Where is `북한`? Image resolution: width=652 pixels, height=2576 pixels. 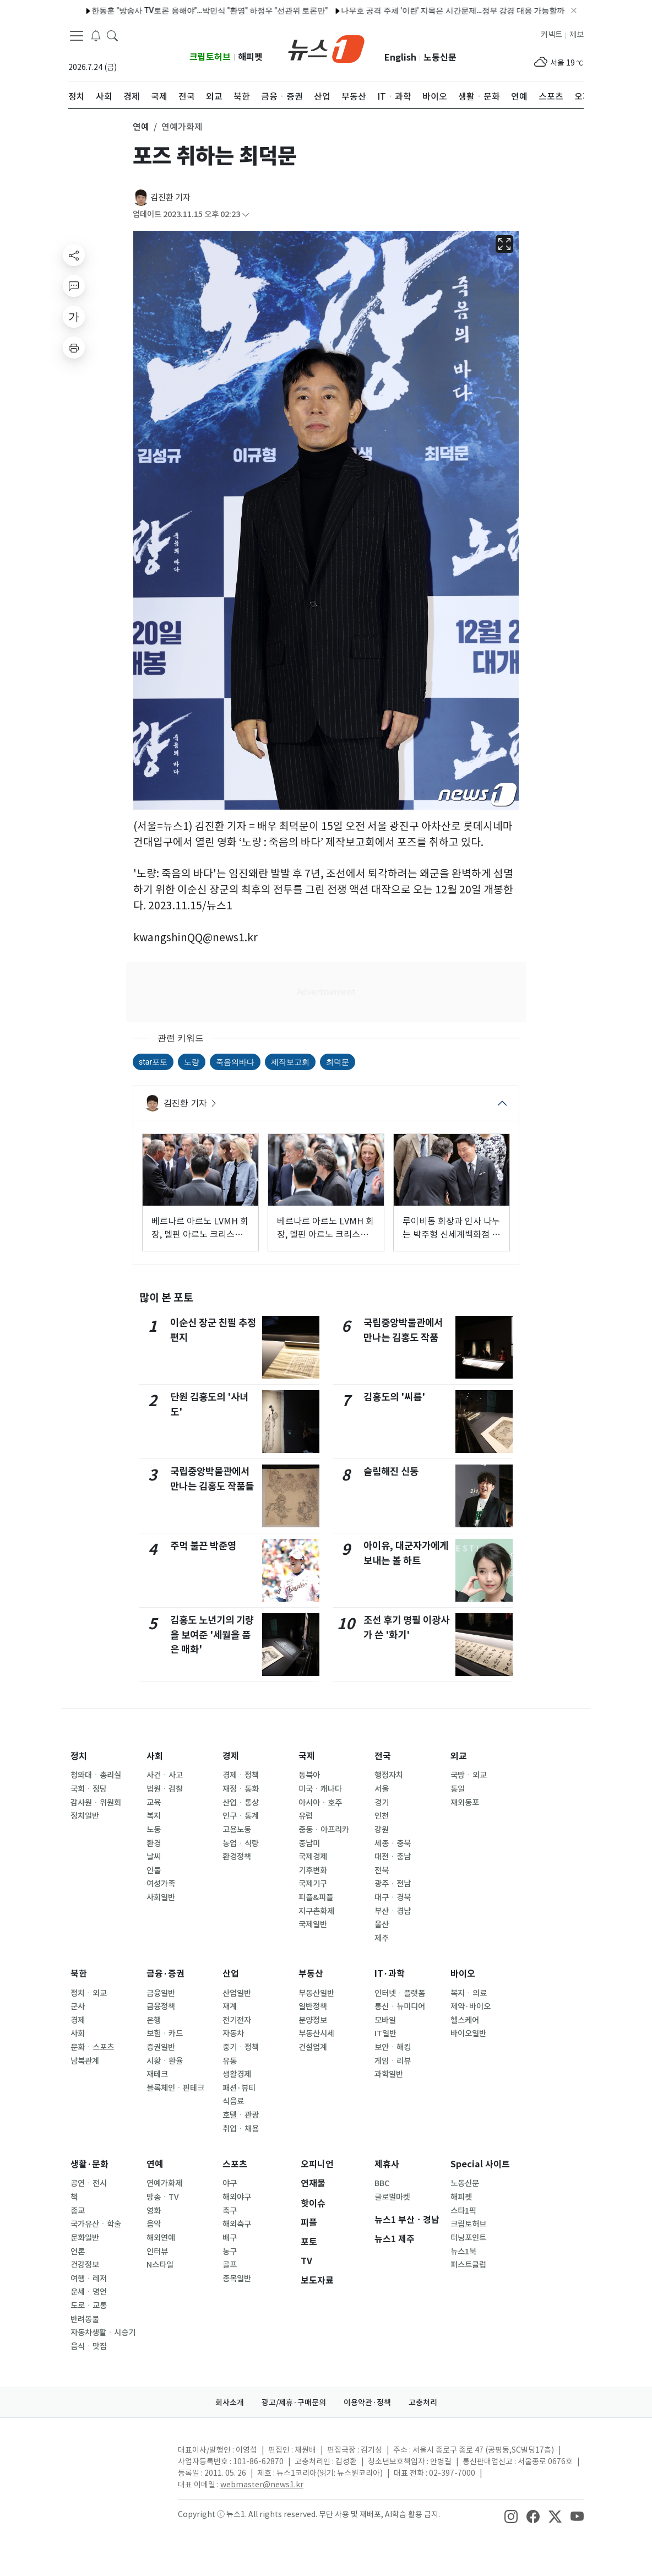
북한 is located at coordinates (78, 1974).